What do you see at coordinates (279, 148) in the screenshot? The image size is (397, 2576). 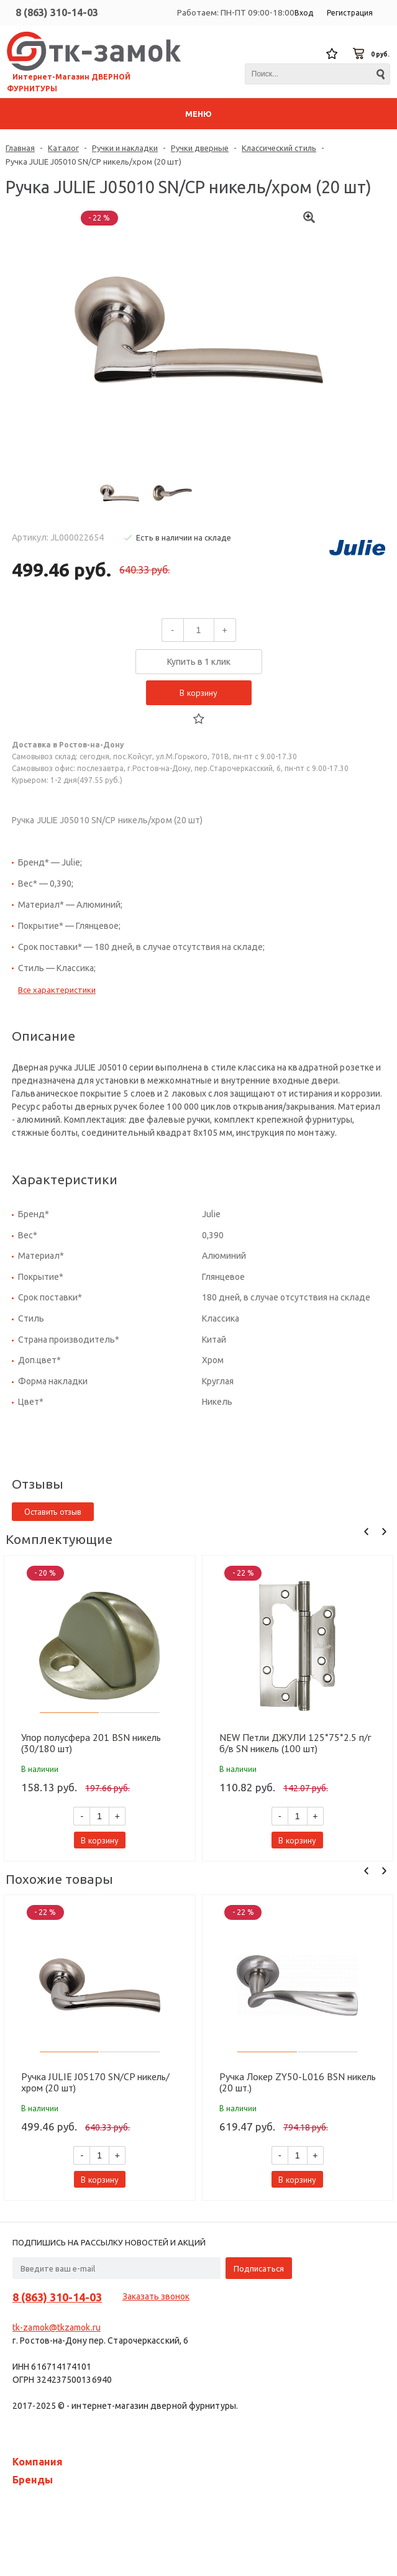 I see `Классический стиль` at bounding box center [279, 148].